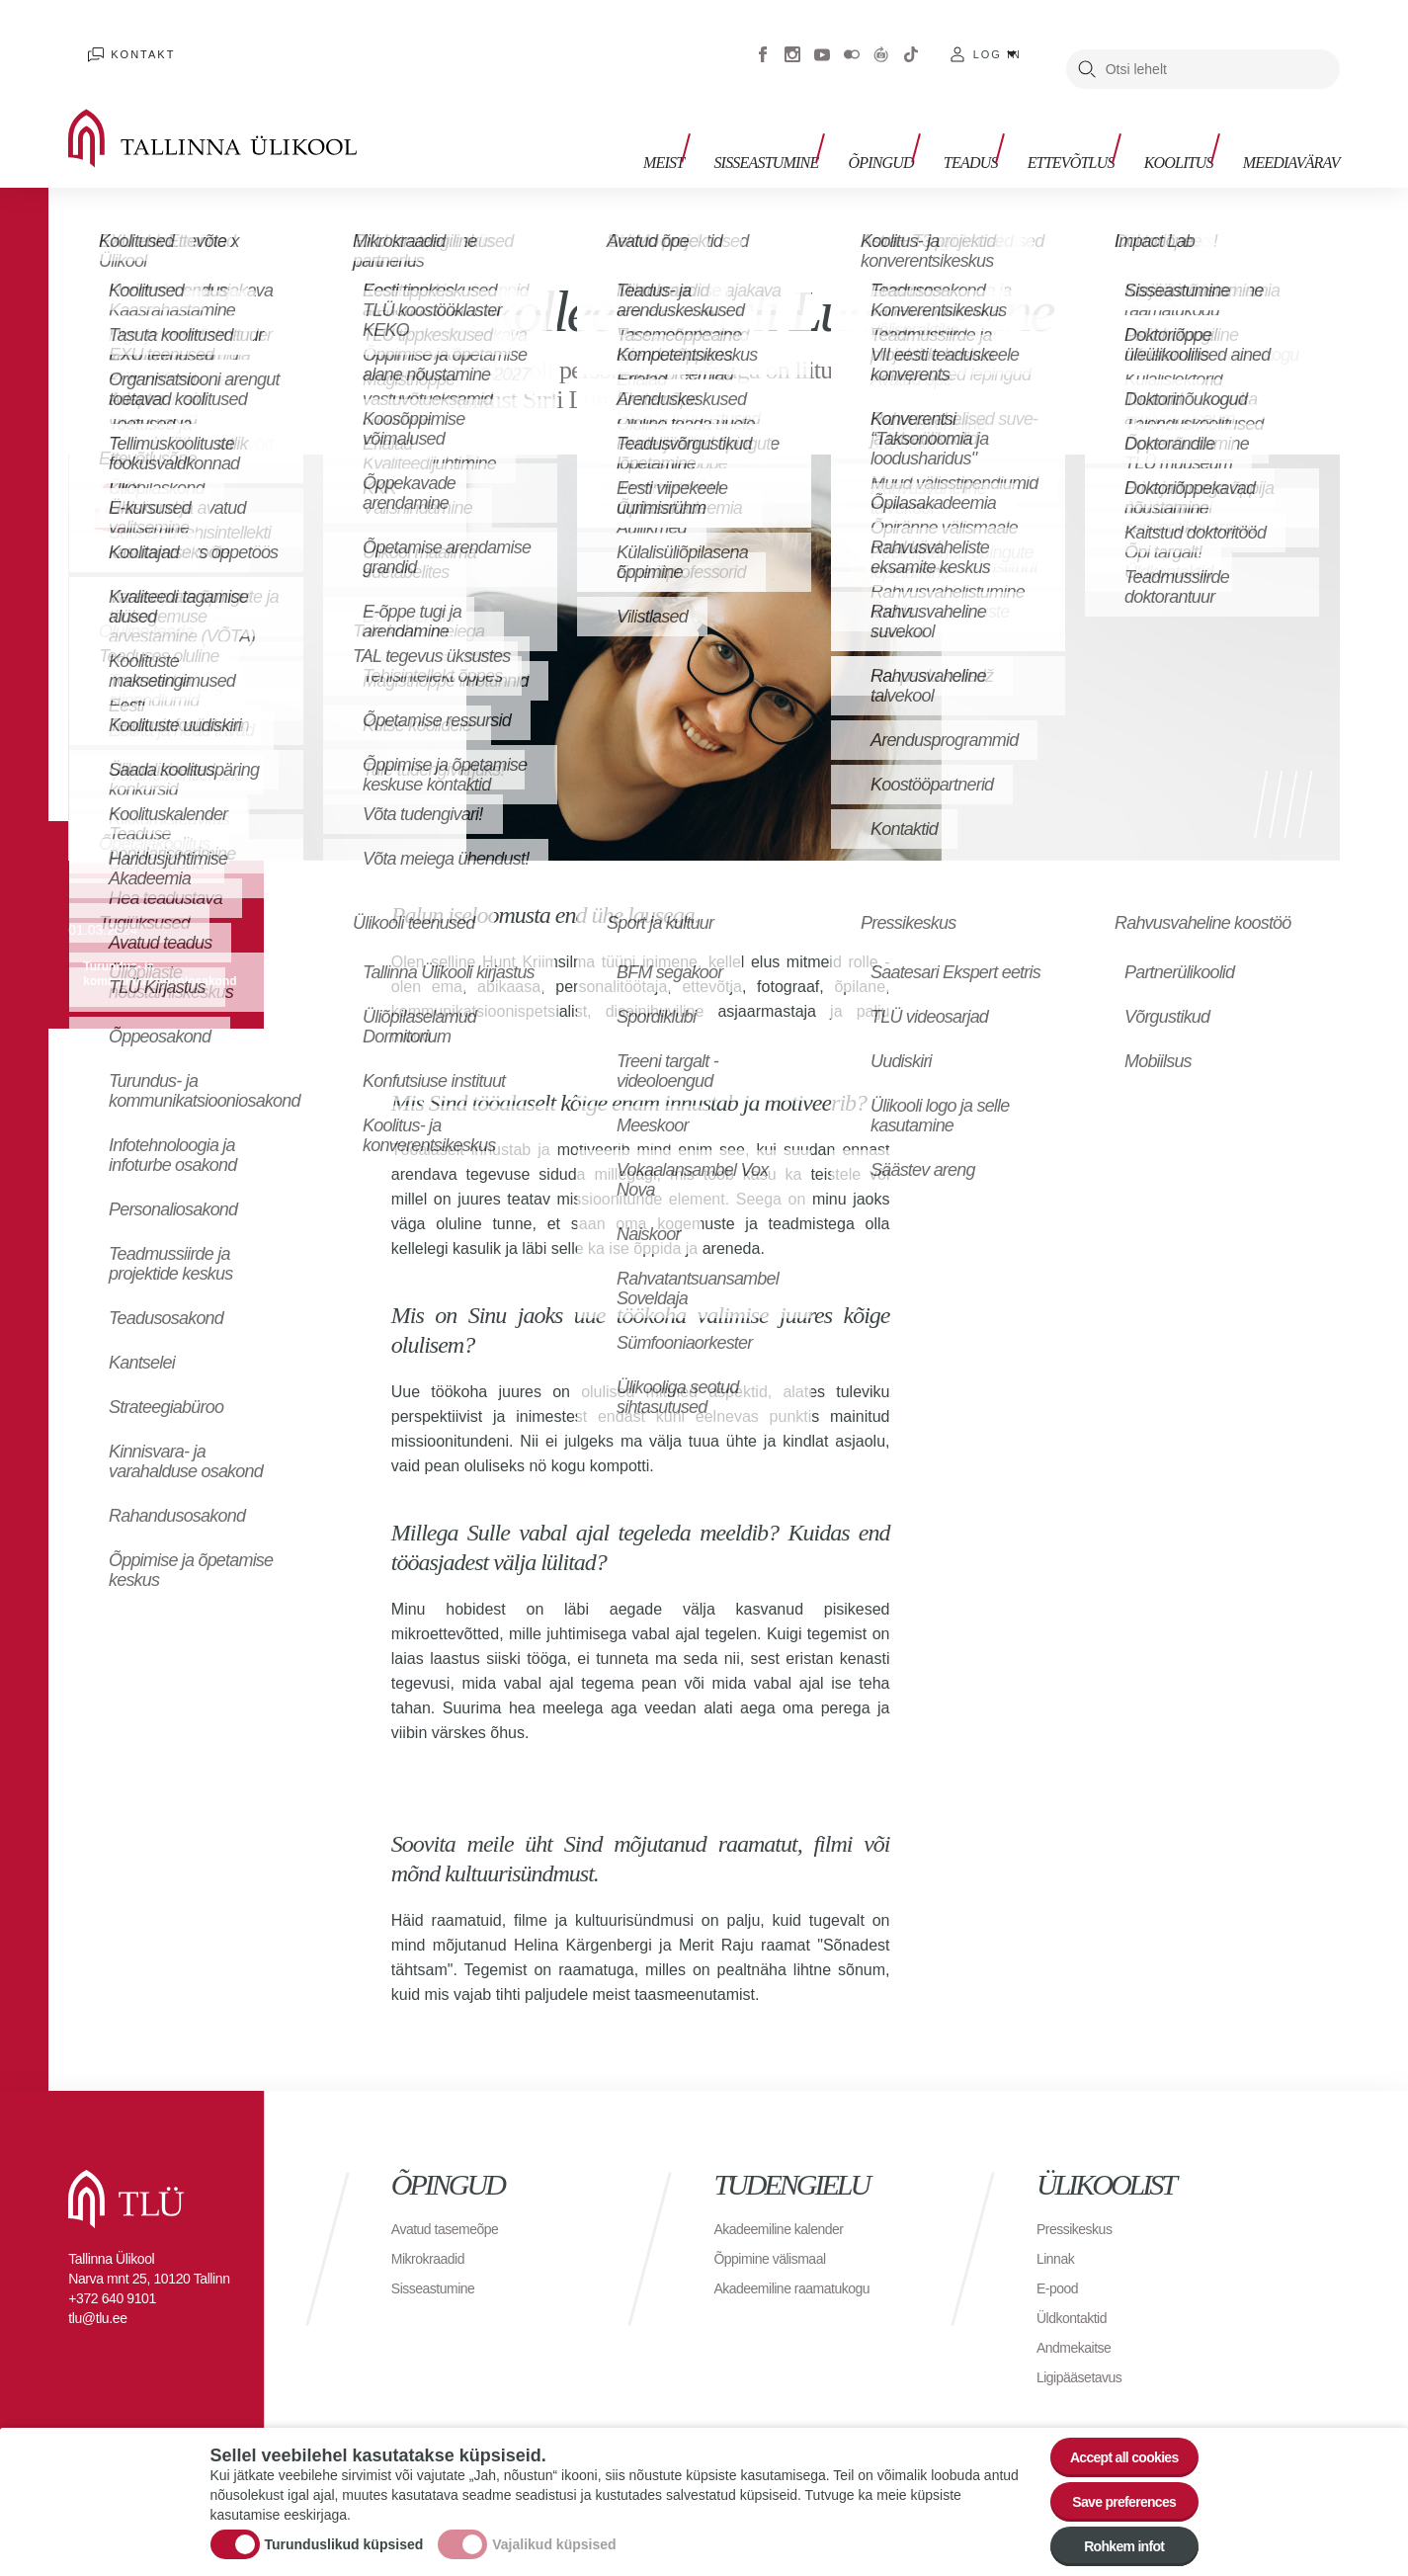  I want to click on Turunduslikud küpsised, so click(344, 2529).